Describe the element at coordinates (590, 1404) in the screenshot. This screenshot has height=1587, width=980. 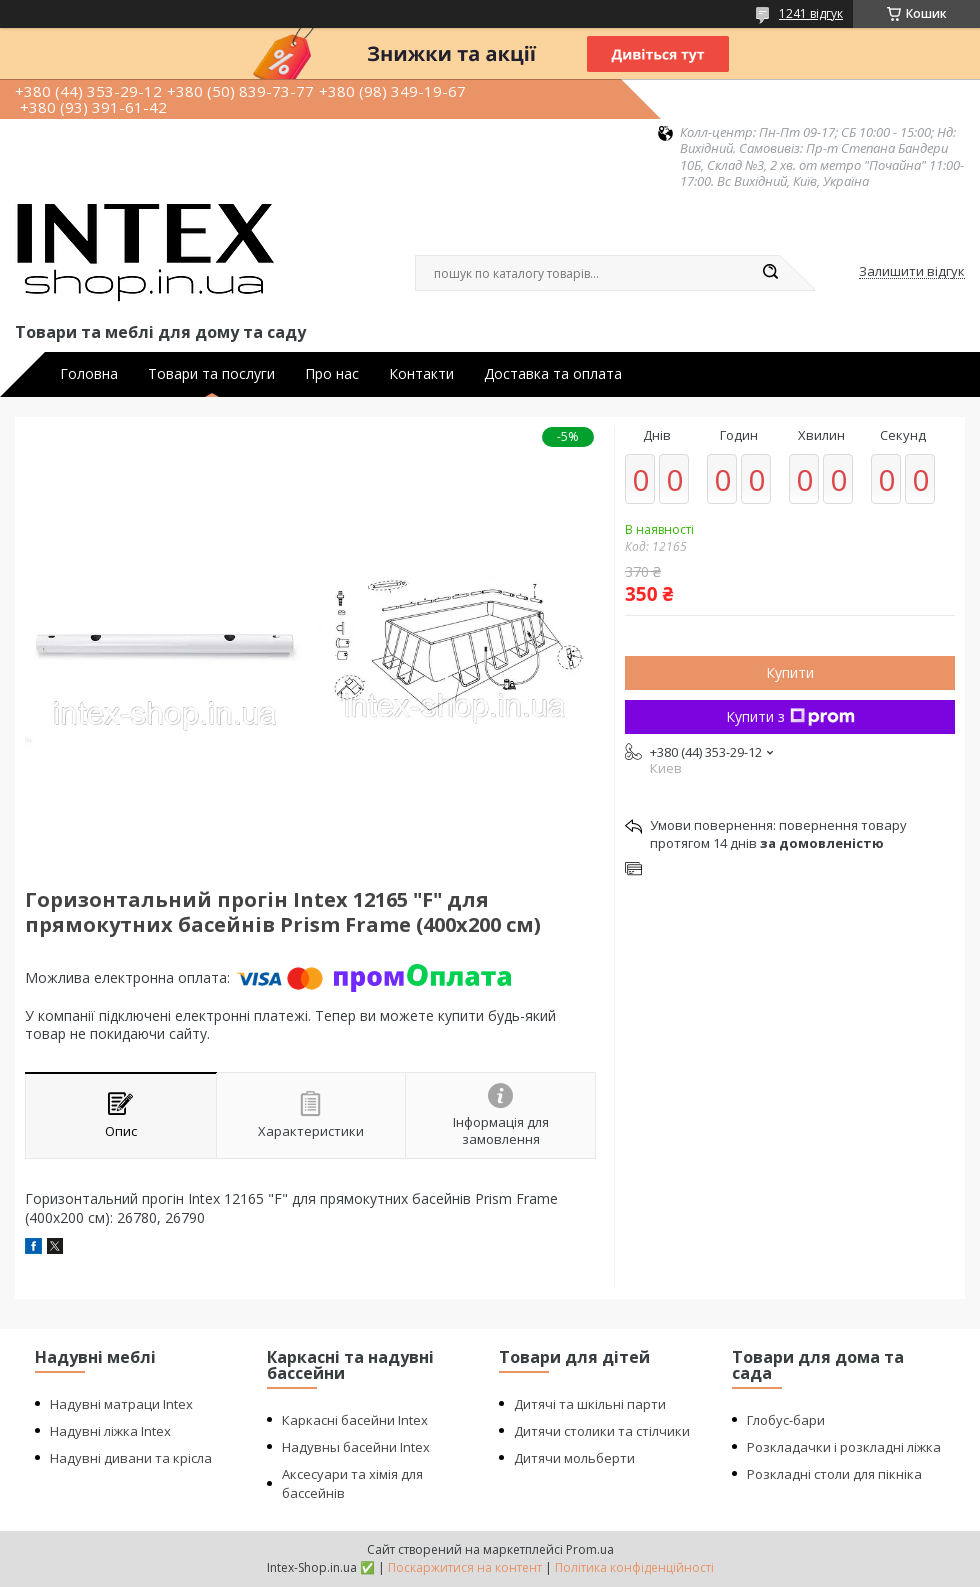
I see `Дитячі та шкільні парти` at that location.